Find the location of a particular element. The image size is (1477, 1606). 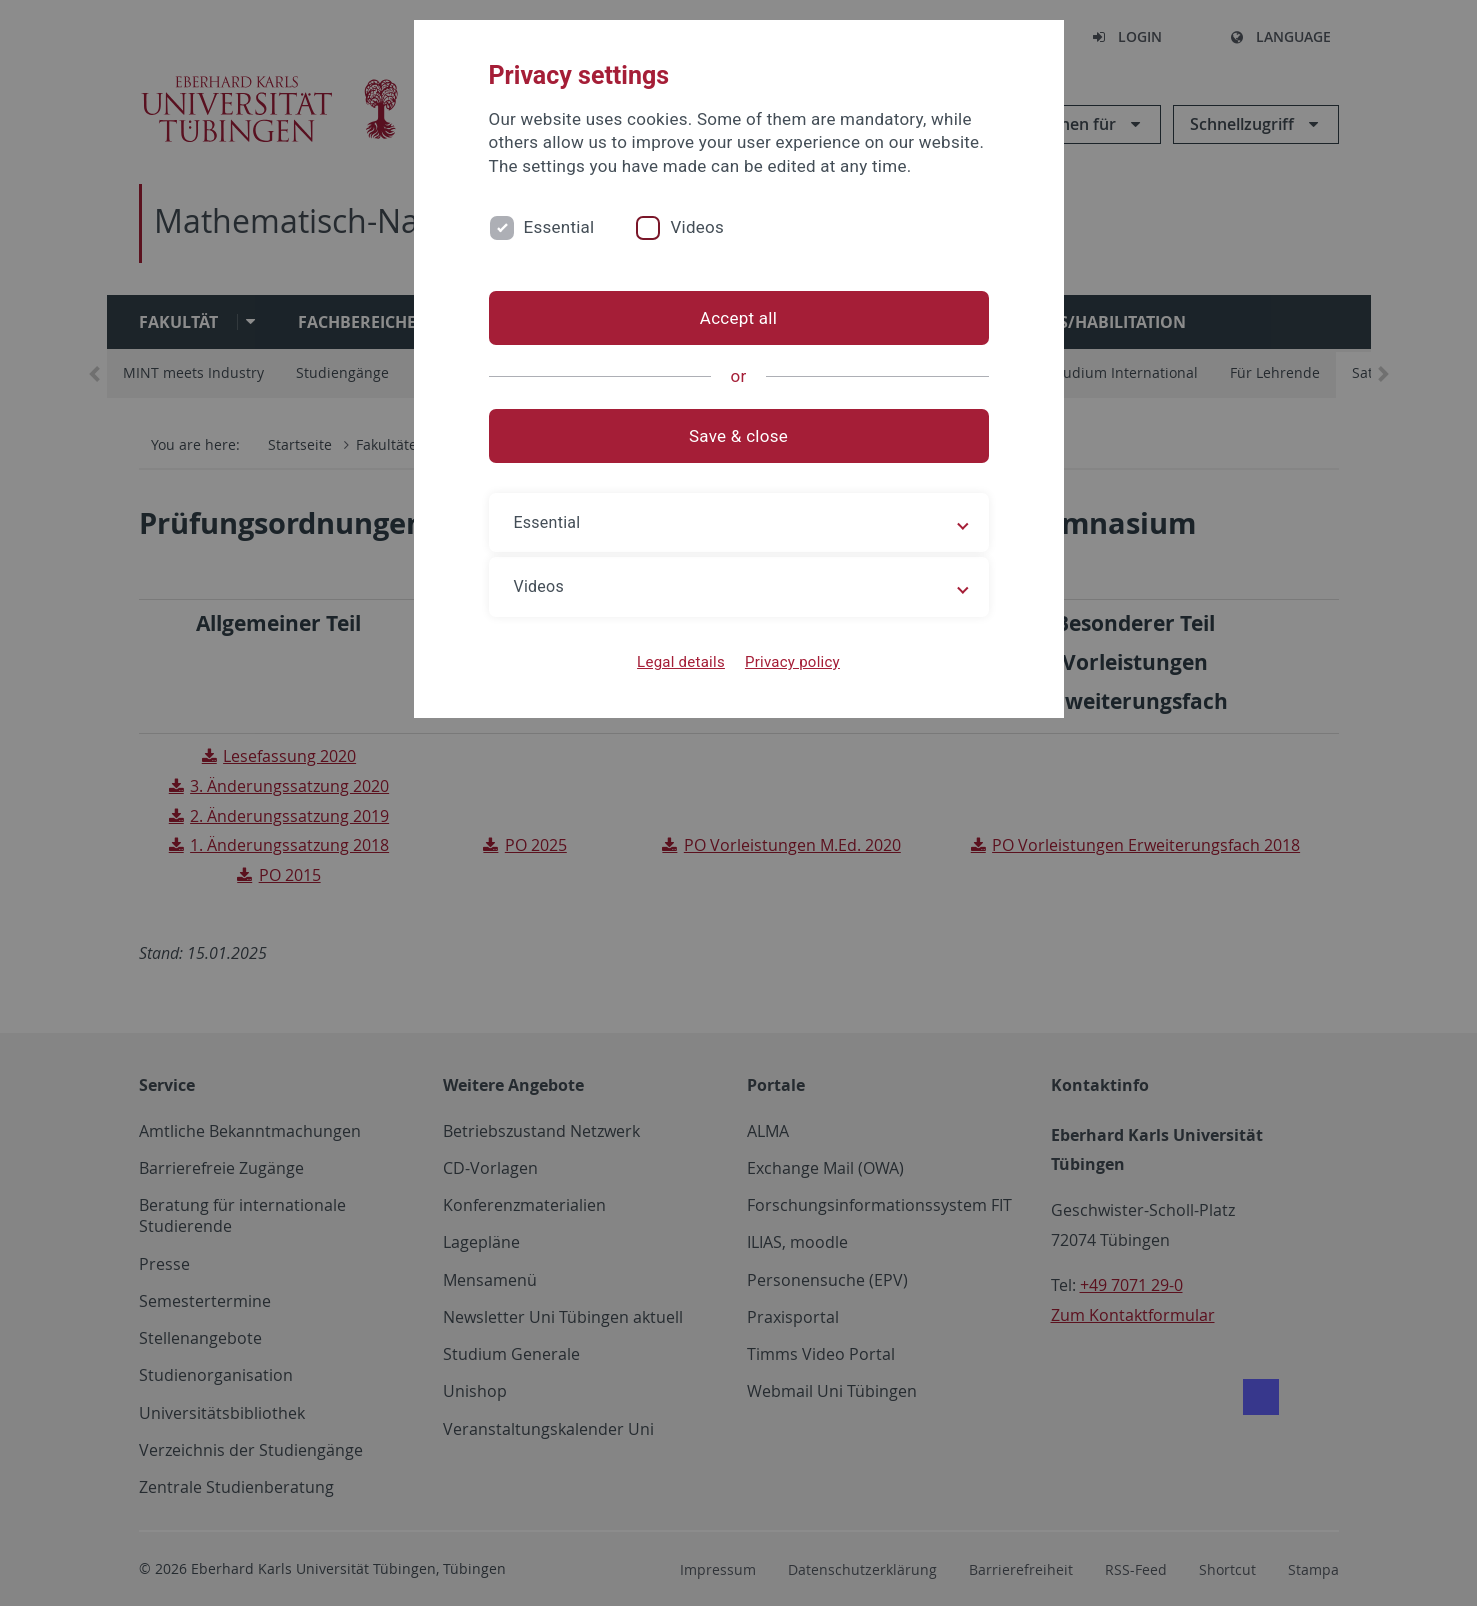

Accept all is located at coordinates (738, 318).